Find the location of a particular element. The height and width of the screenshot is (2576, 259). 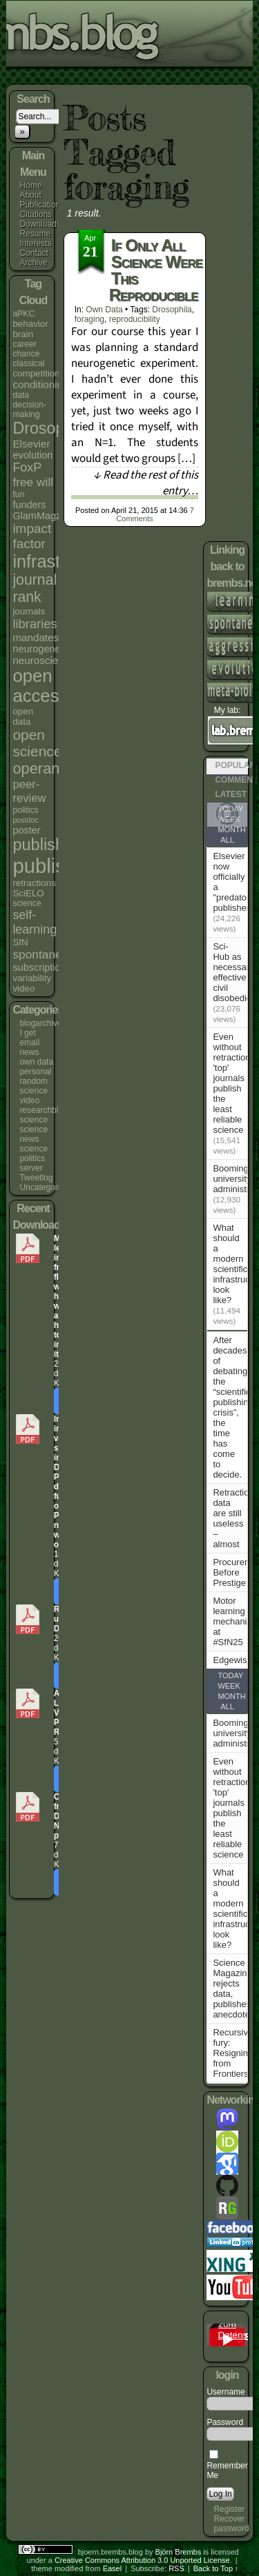

Easel is located at coordinates (112, 2568).